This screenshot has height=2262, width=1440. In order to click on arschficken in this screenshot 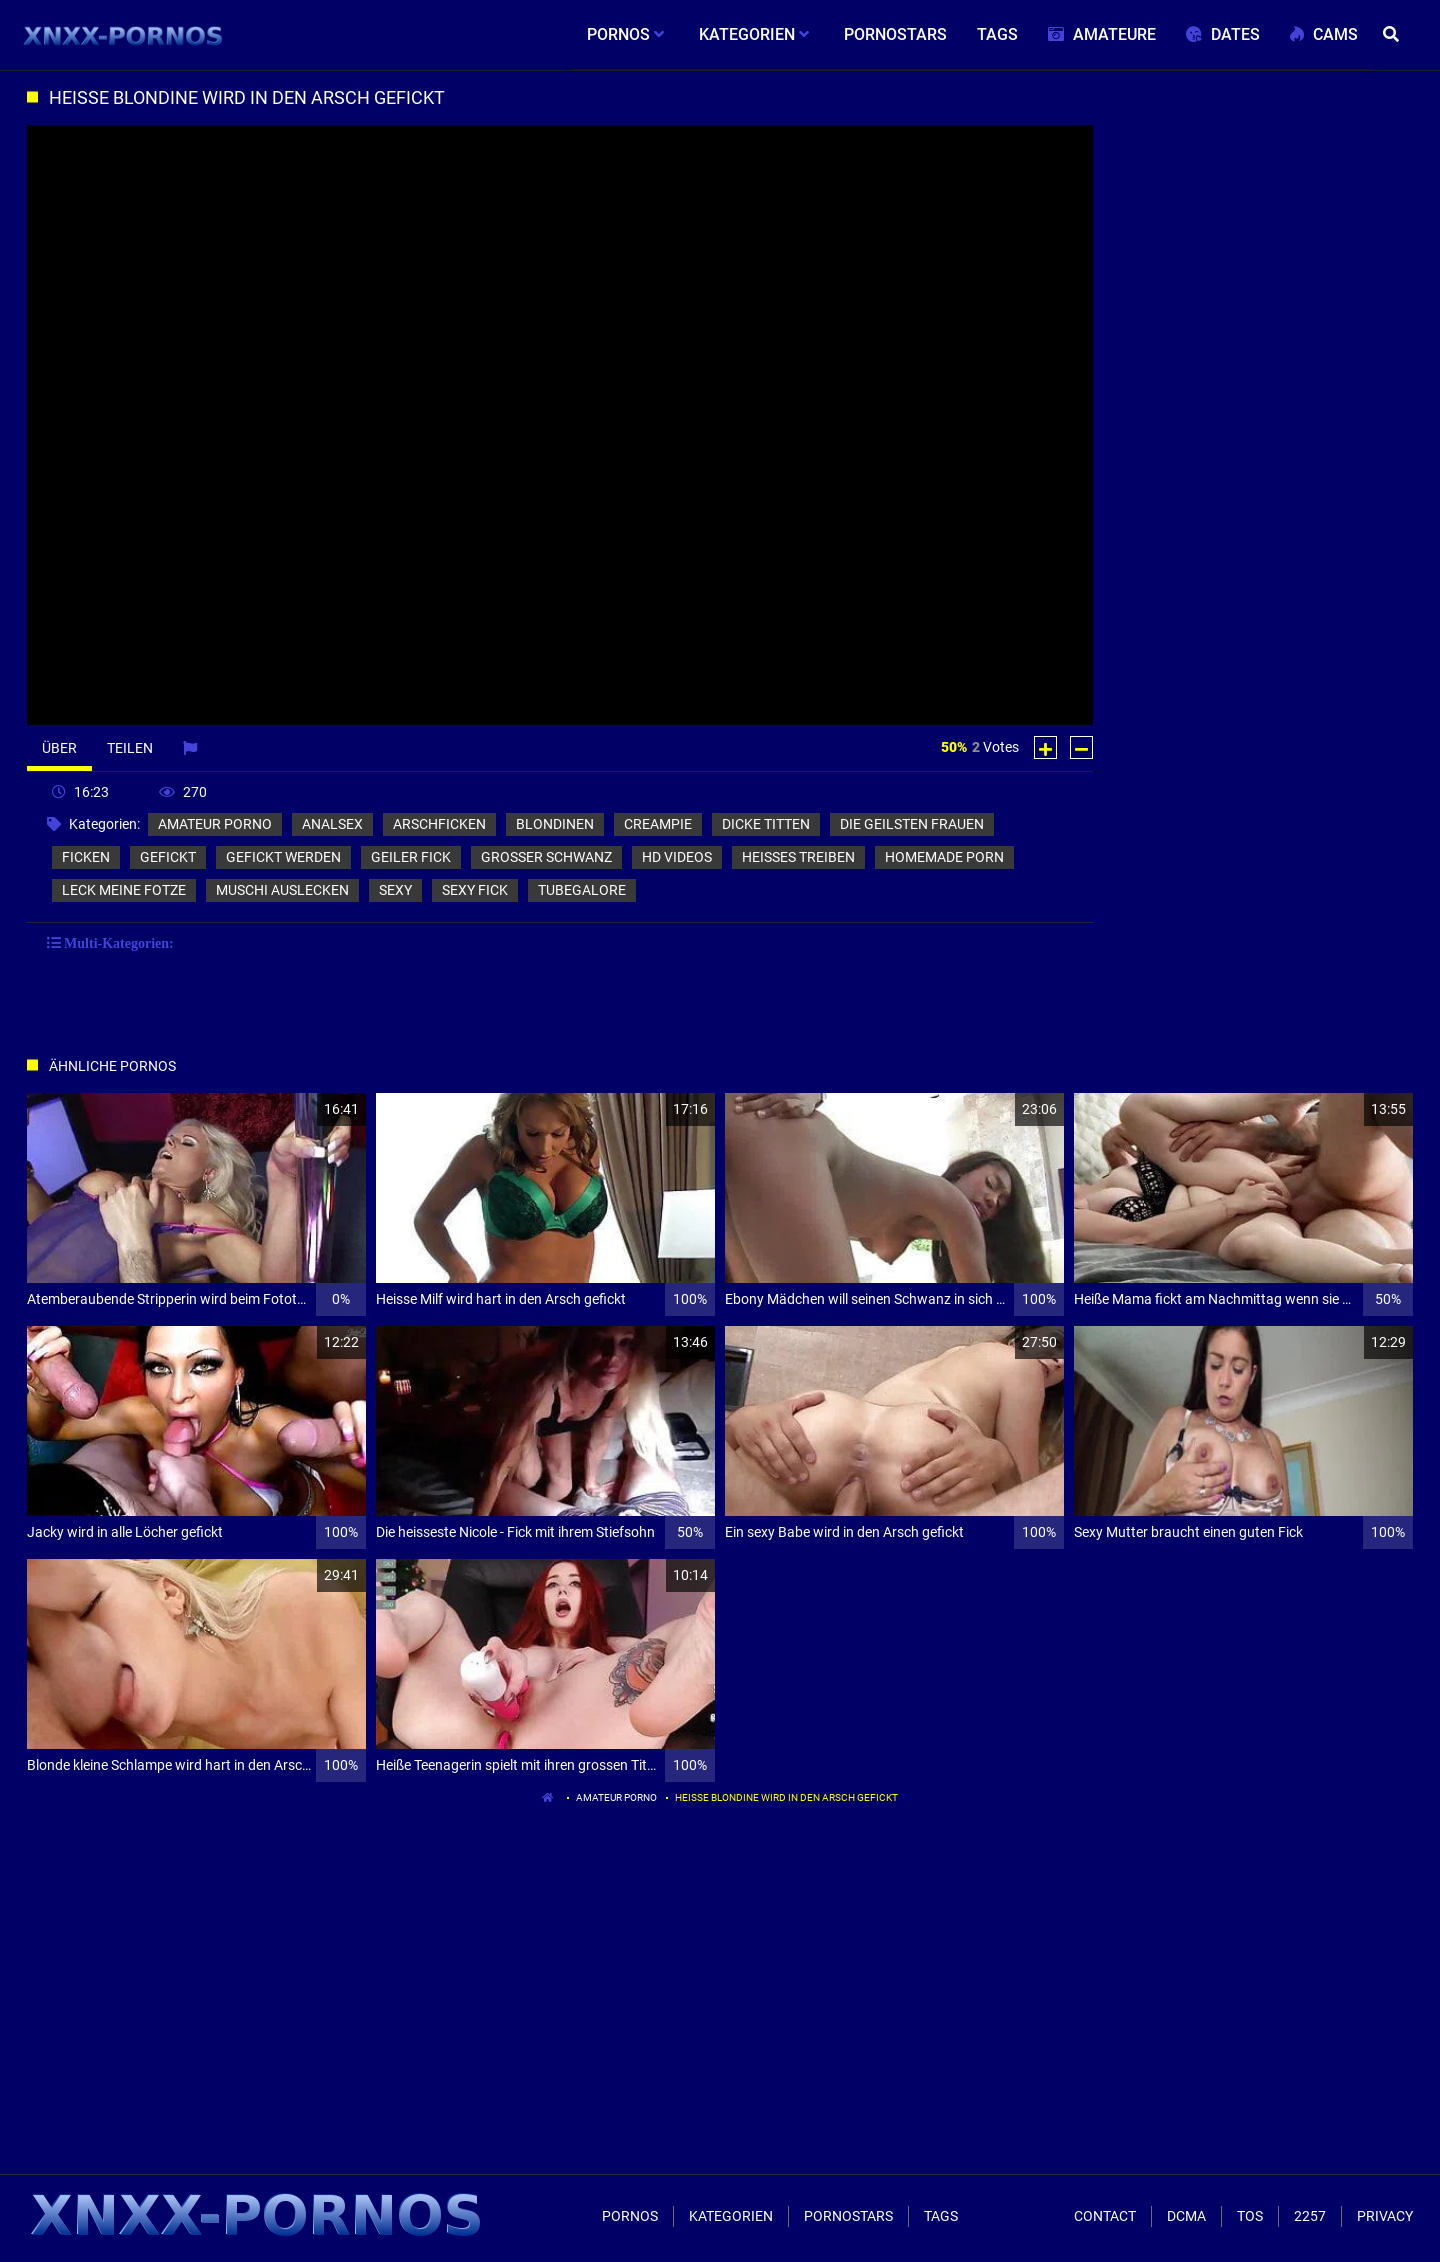, I will do `click(439, 824)`.